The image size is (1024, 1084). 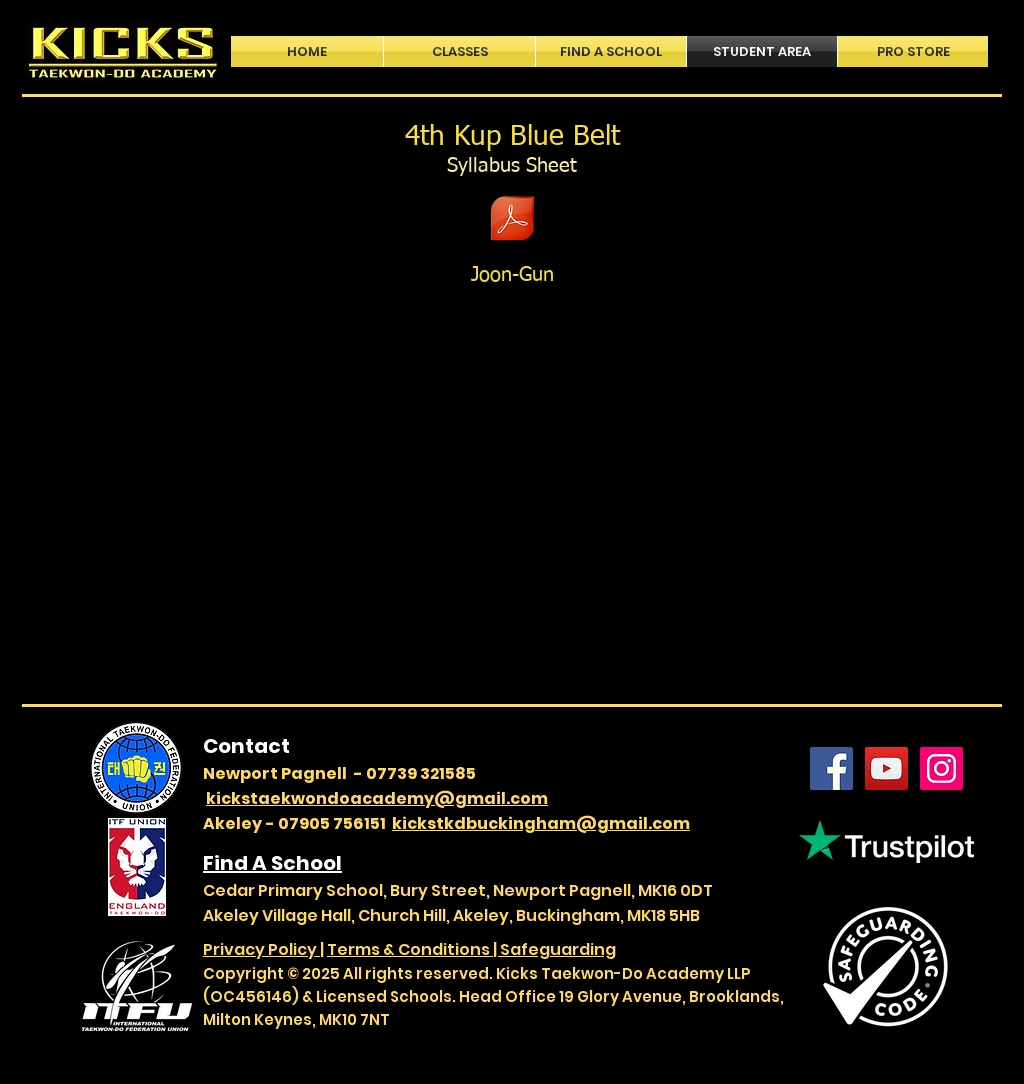 What do you see at coordinates (886, 768) in the screenshot?
I see `[YouTube]` at bounding box center [886, 768].